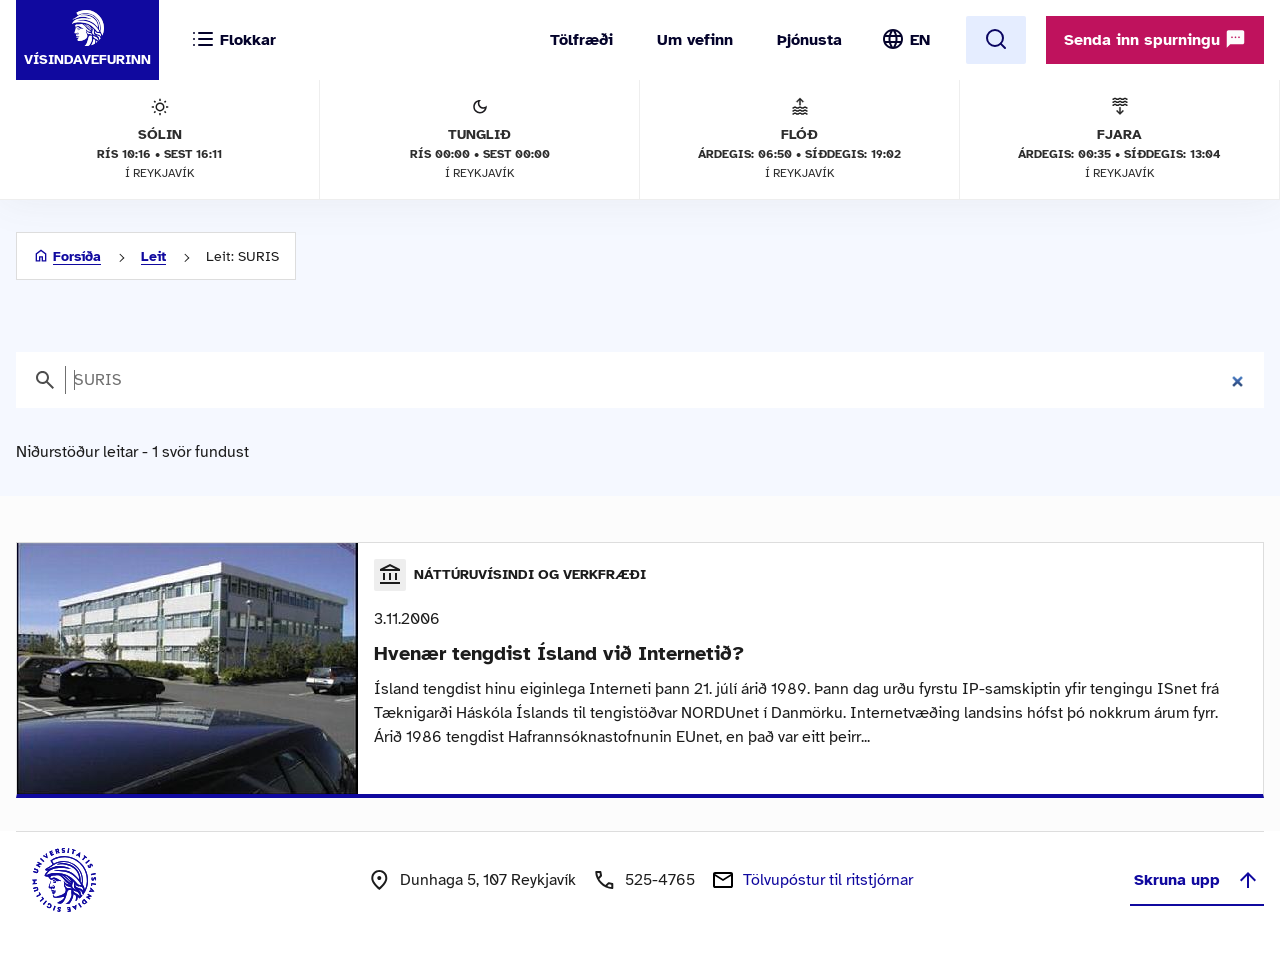  Describe the element at coordinates (77, 256) in the screenshot. I see `Forsíða` at that location.